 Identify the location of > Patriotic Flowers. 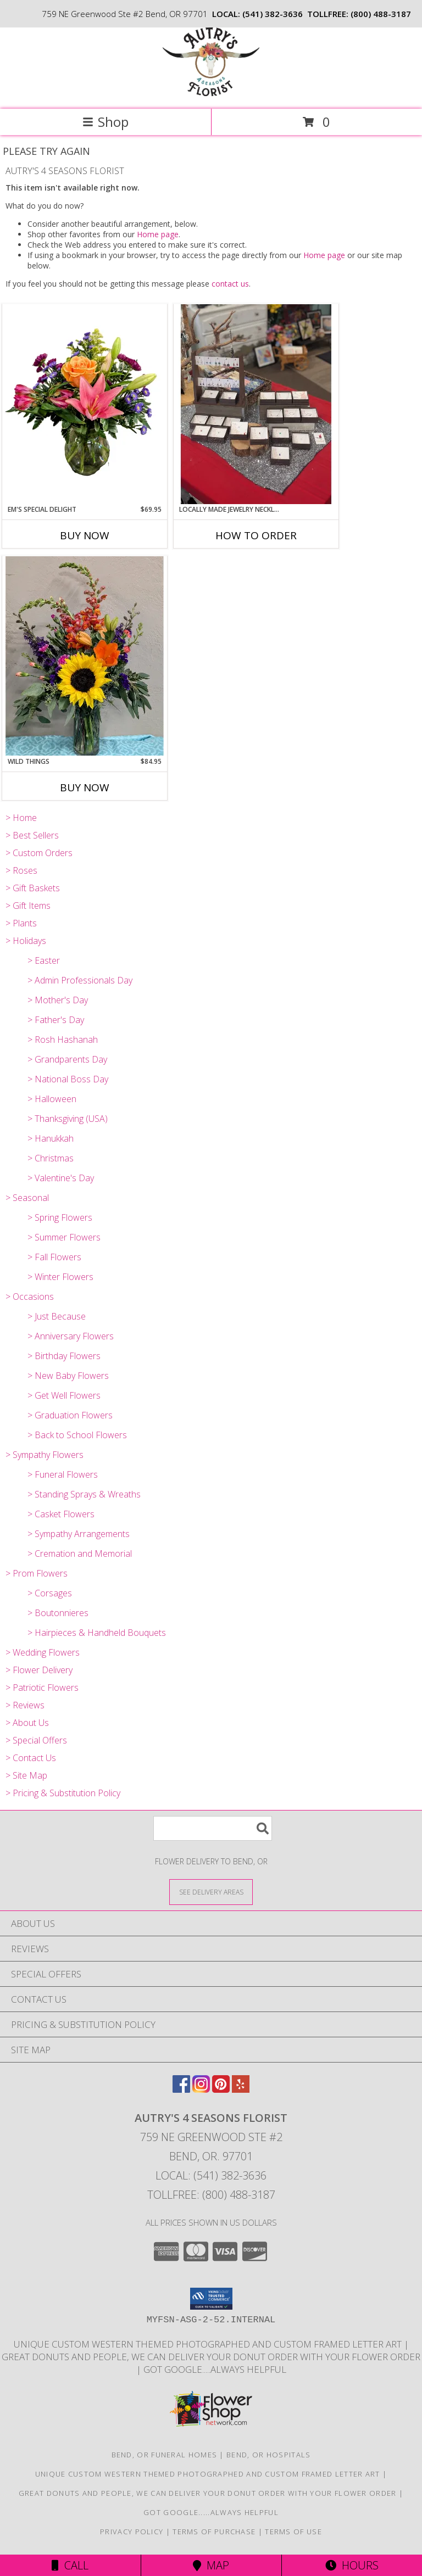
(42, 1687).